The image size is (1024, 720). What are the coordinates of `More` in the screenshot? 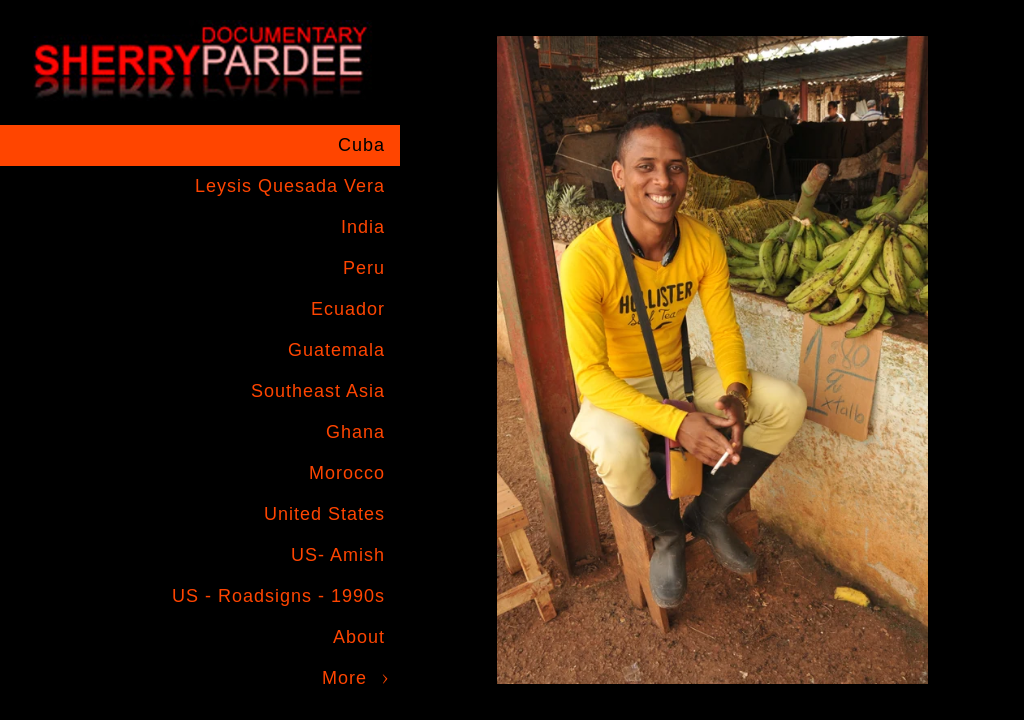 It's located at (344, 678).